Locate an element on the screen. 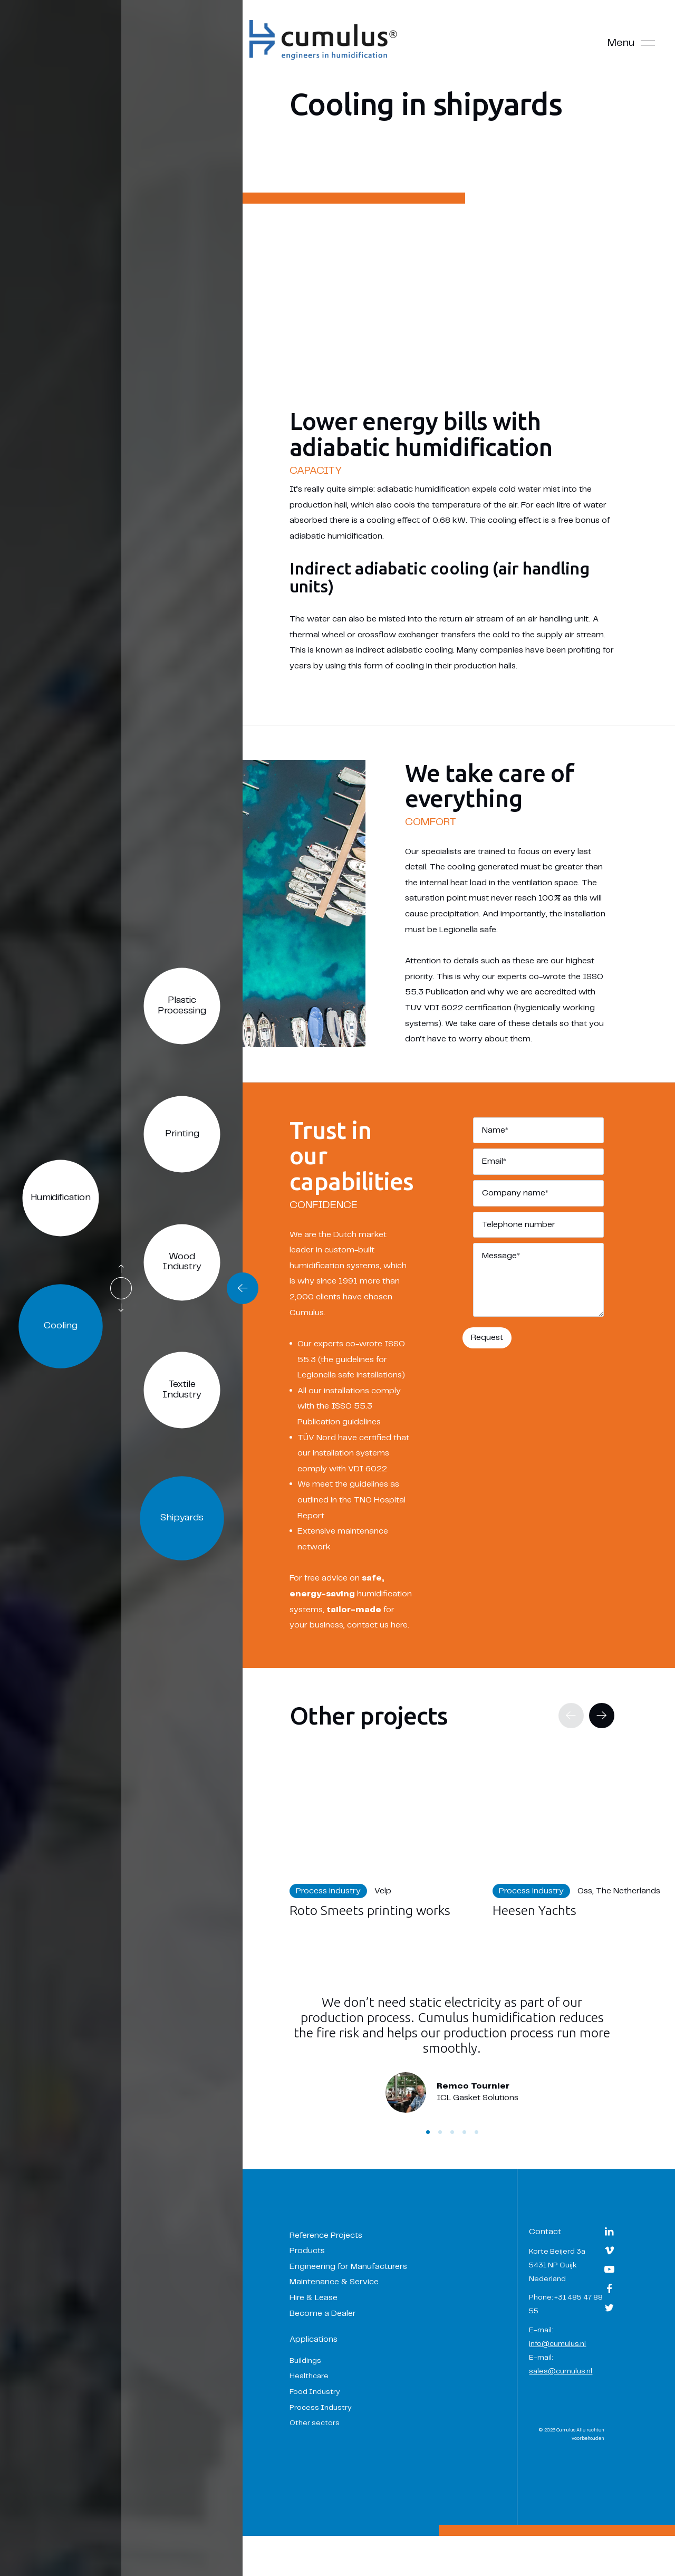 This screenshot has width=675, height=2576. [Navigate to YouTube] is located at coordinates (609, 2305).